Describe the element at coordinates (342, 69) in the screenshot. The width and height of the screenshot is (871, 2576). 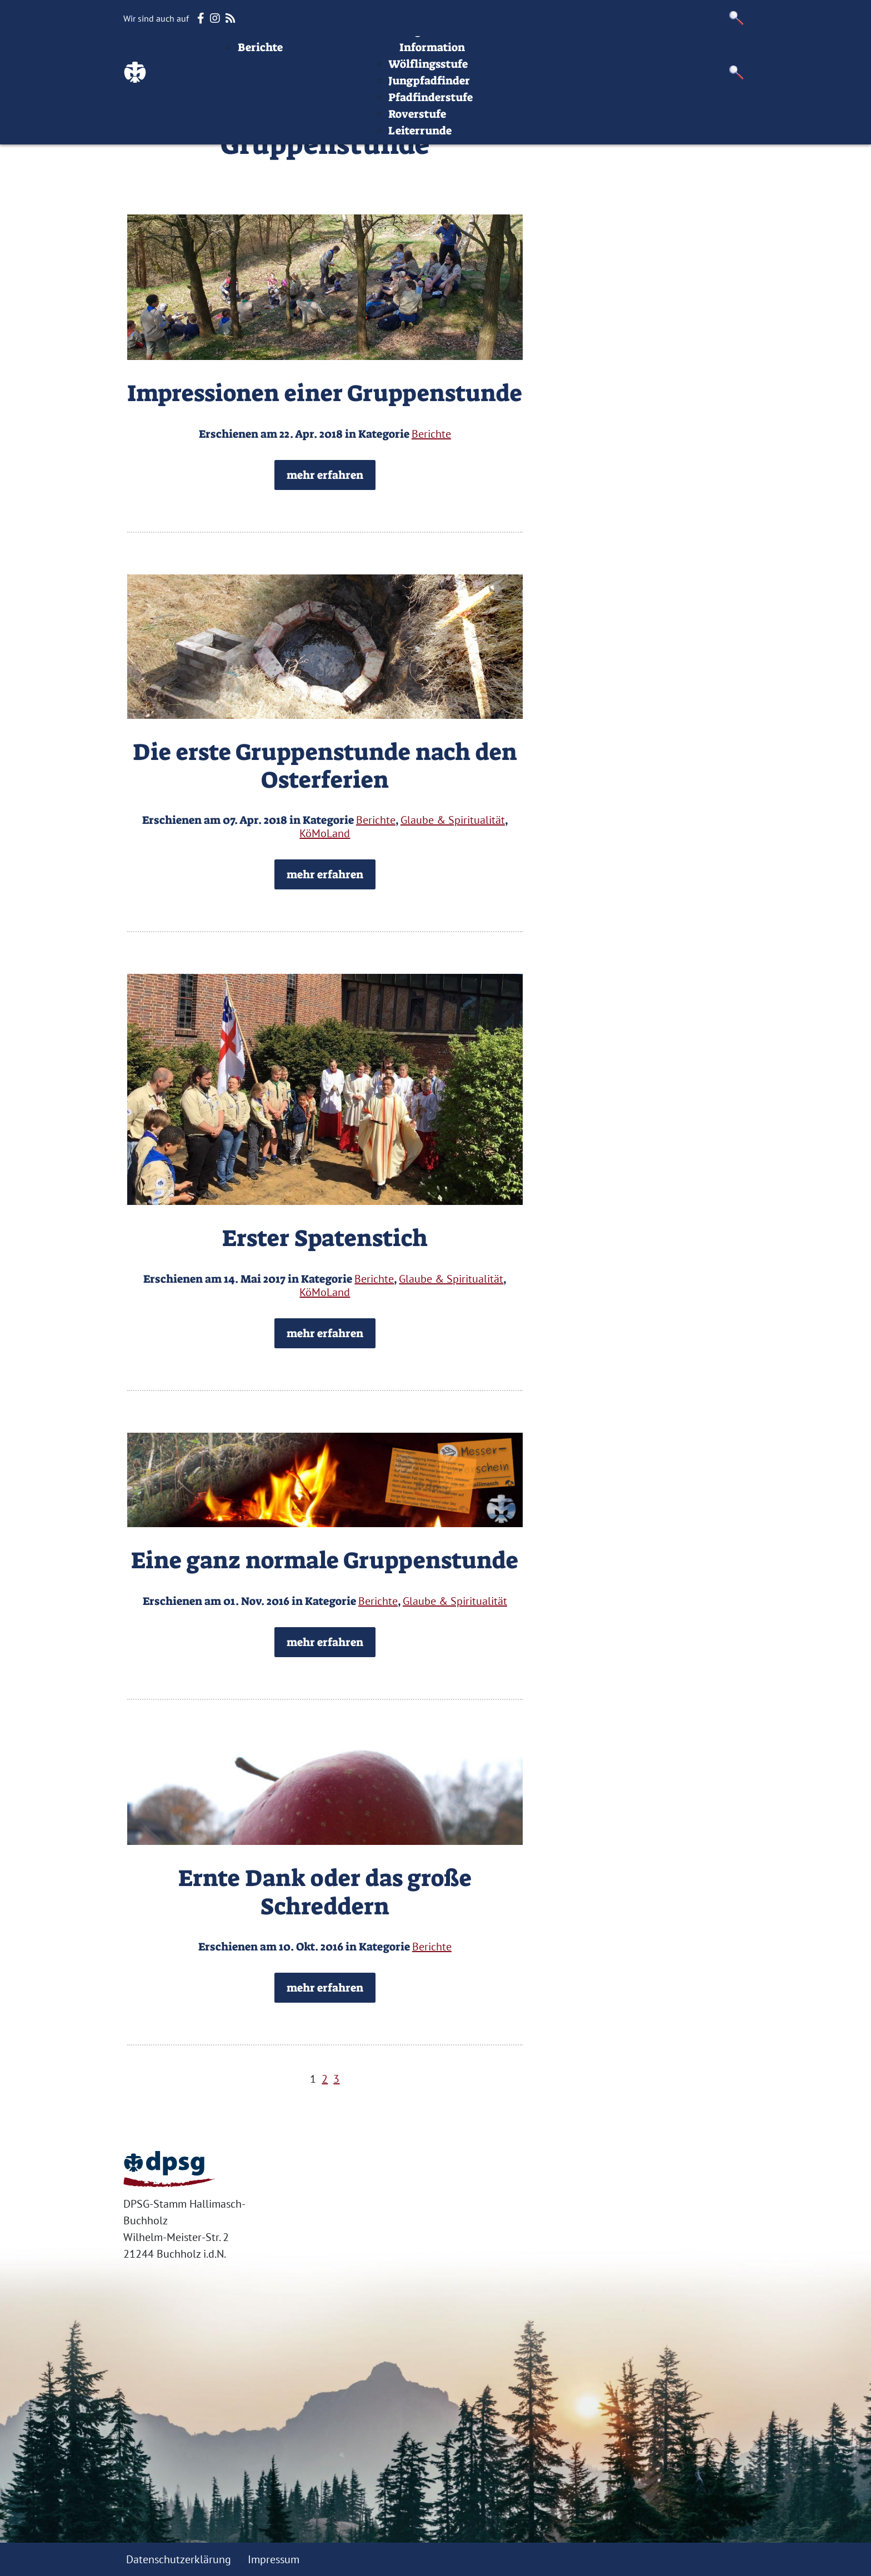
I see `Aktuelles` at that location.